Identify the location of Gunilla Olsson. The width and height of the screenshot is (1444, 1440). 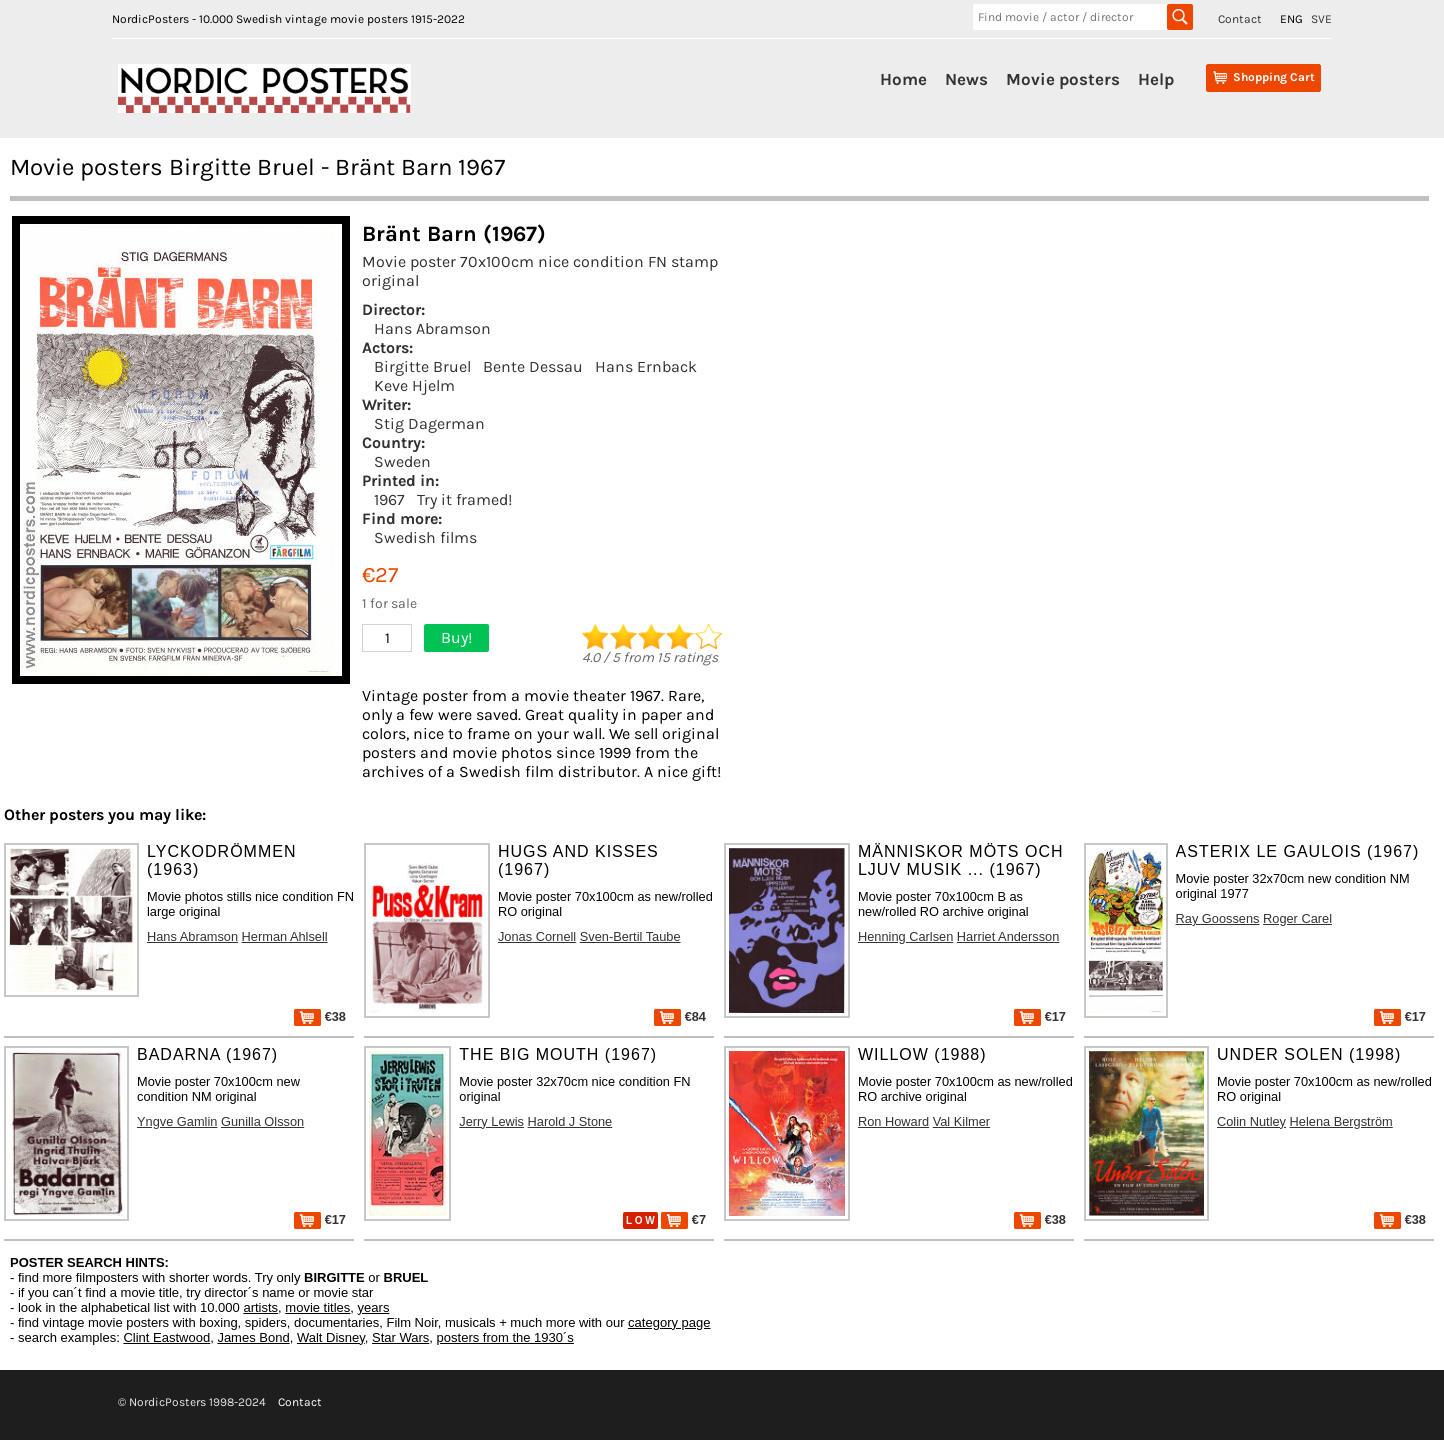
(262, 1121).